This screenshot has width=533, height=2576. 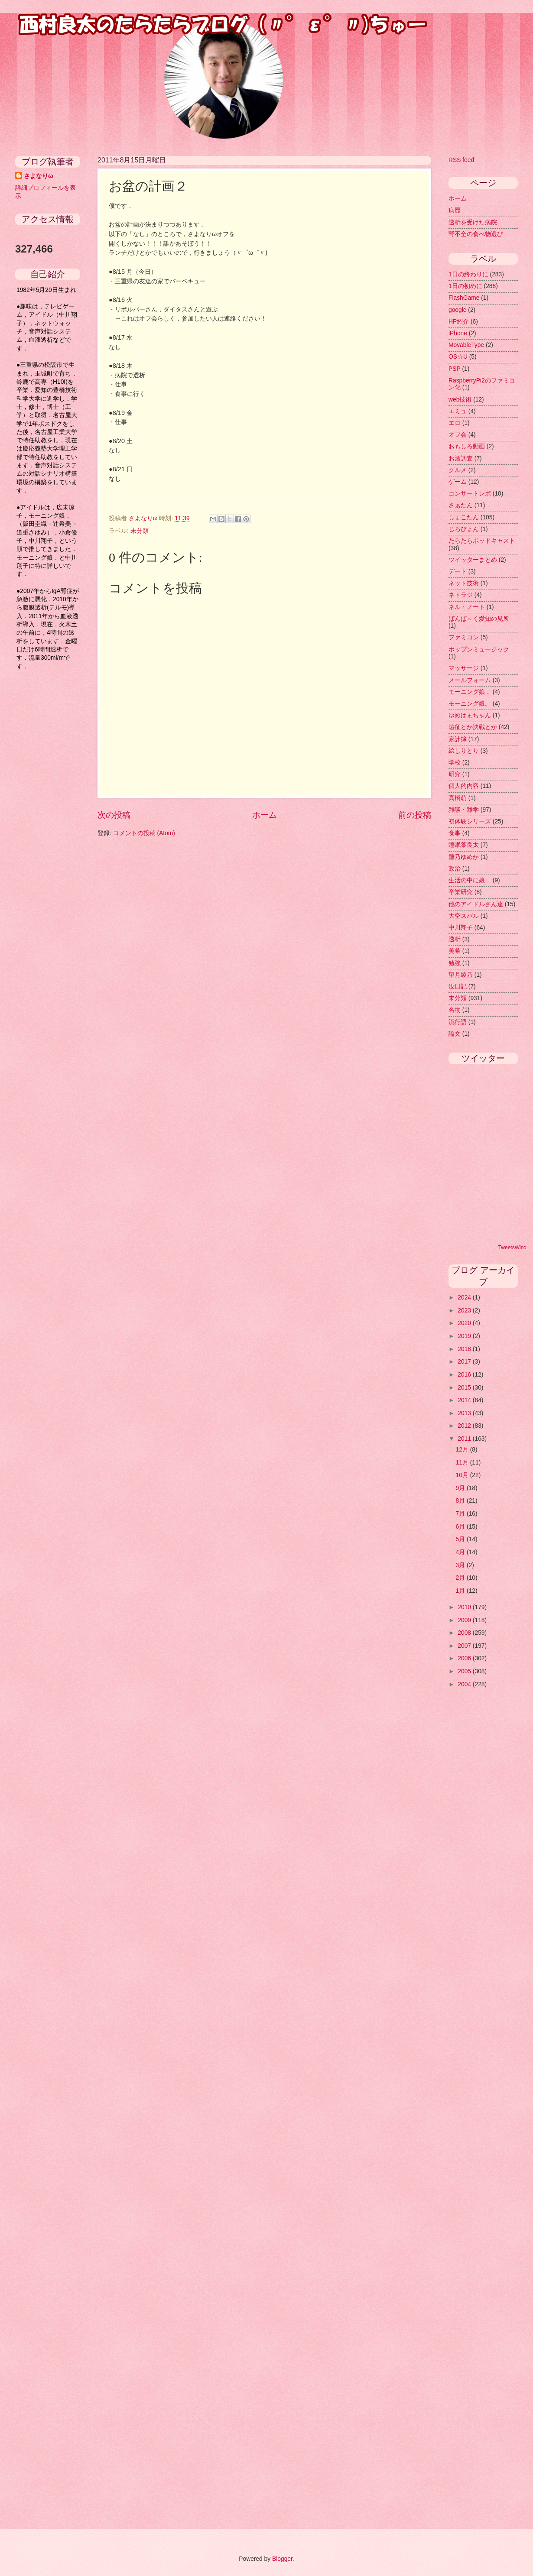 What do you see at coordinates (465, 286) in the screenshot?
I see `1日の初めに` at bounding box center [465, 286].